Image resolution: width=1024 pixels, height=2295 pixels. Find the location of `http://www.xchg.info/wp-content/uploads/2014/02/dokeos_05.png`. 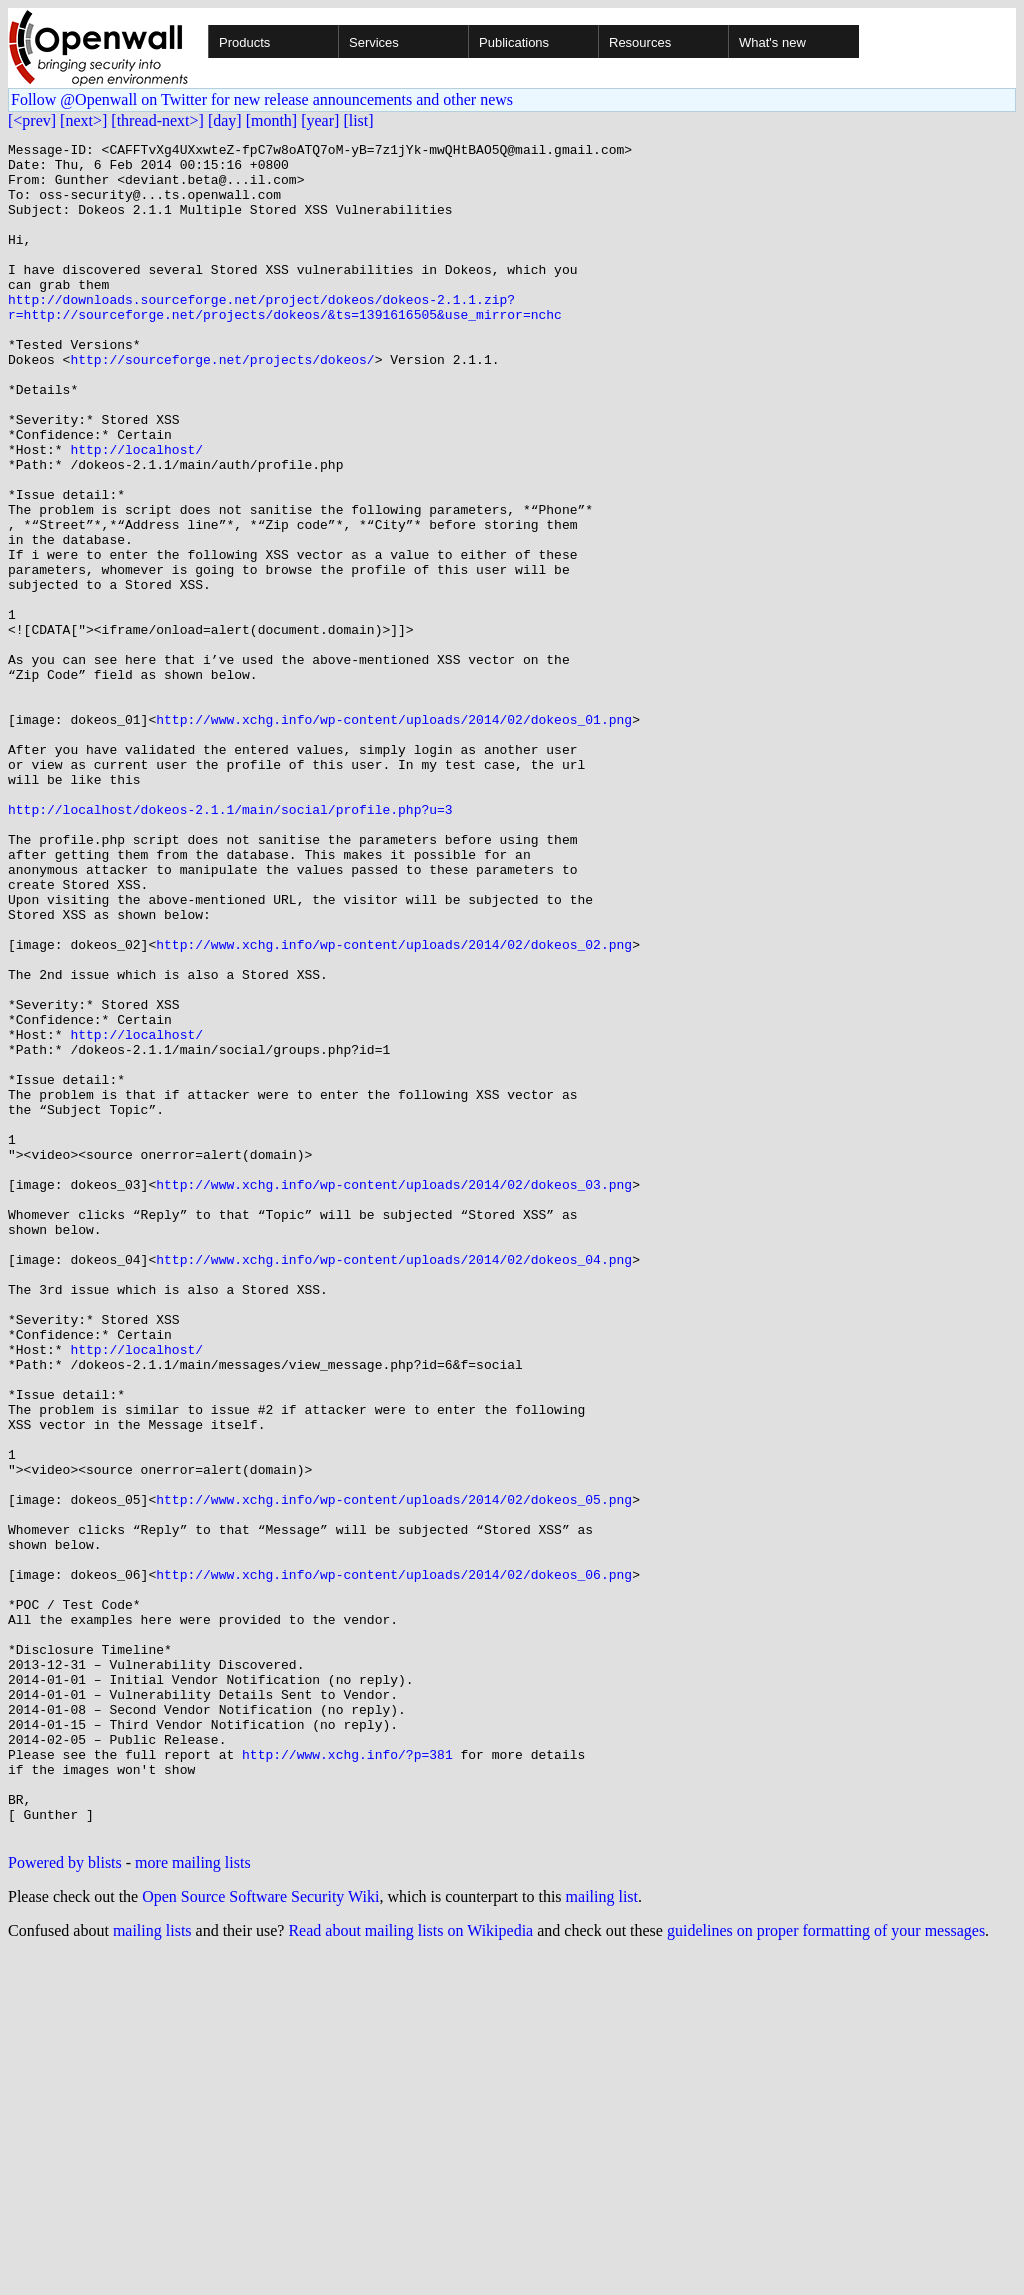

http://www.xchg.info/wp-content/uploads/2014/02/dokeos_05.png is located at coordinates (394, 1772).